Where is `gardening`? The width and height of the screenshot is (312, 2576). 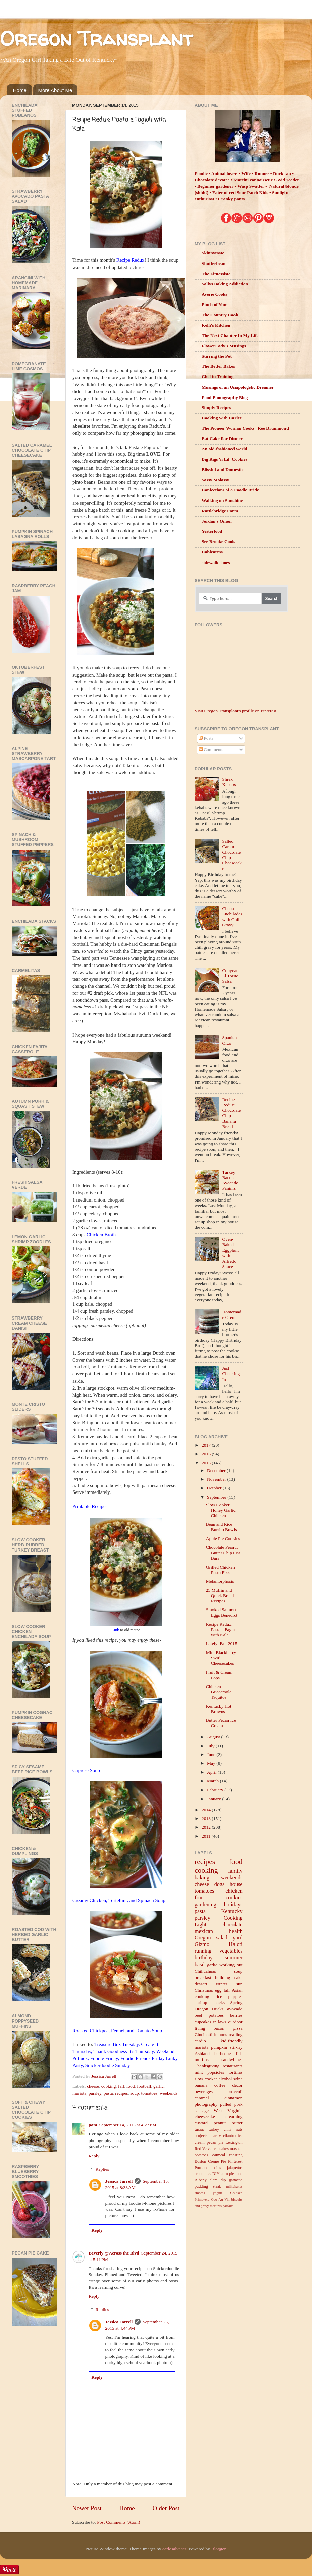 gardening is located at coordinates (205, 1904).